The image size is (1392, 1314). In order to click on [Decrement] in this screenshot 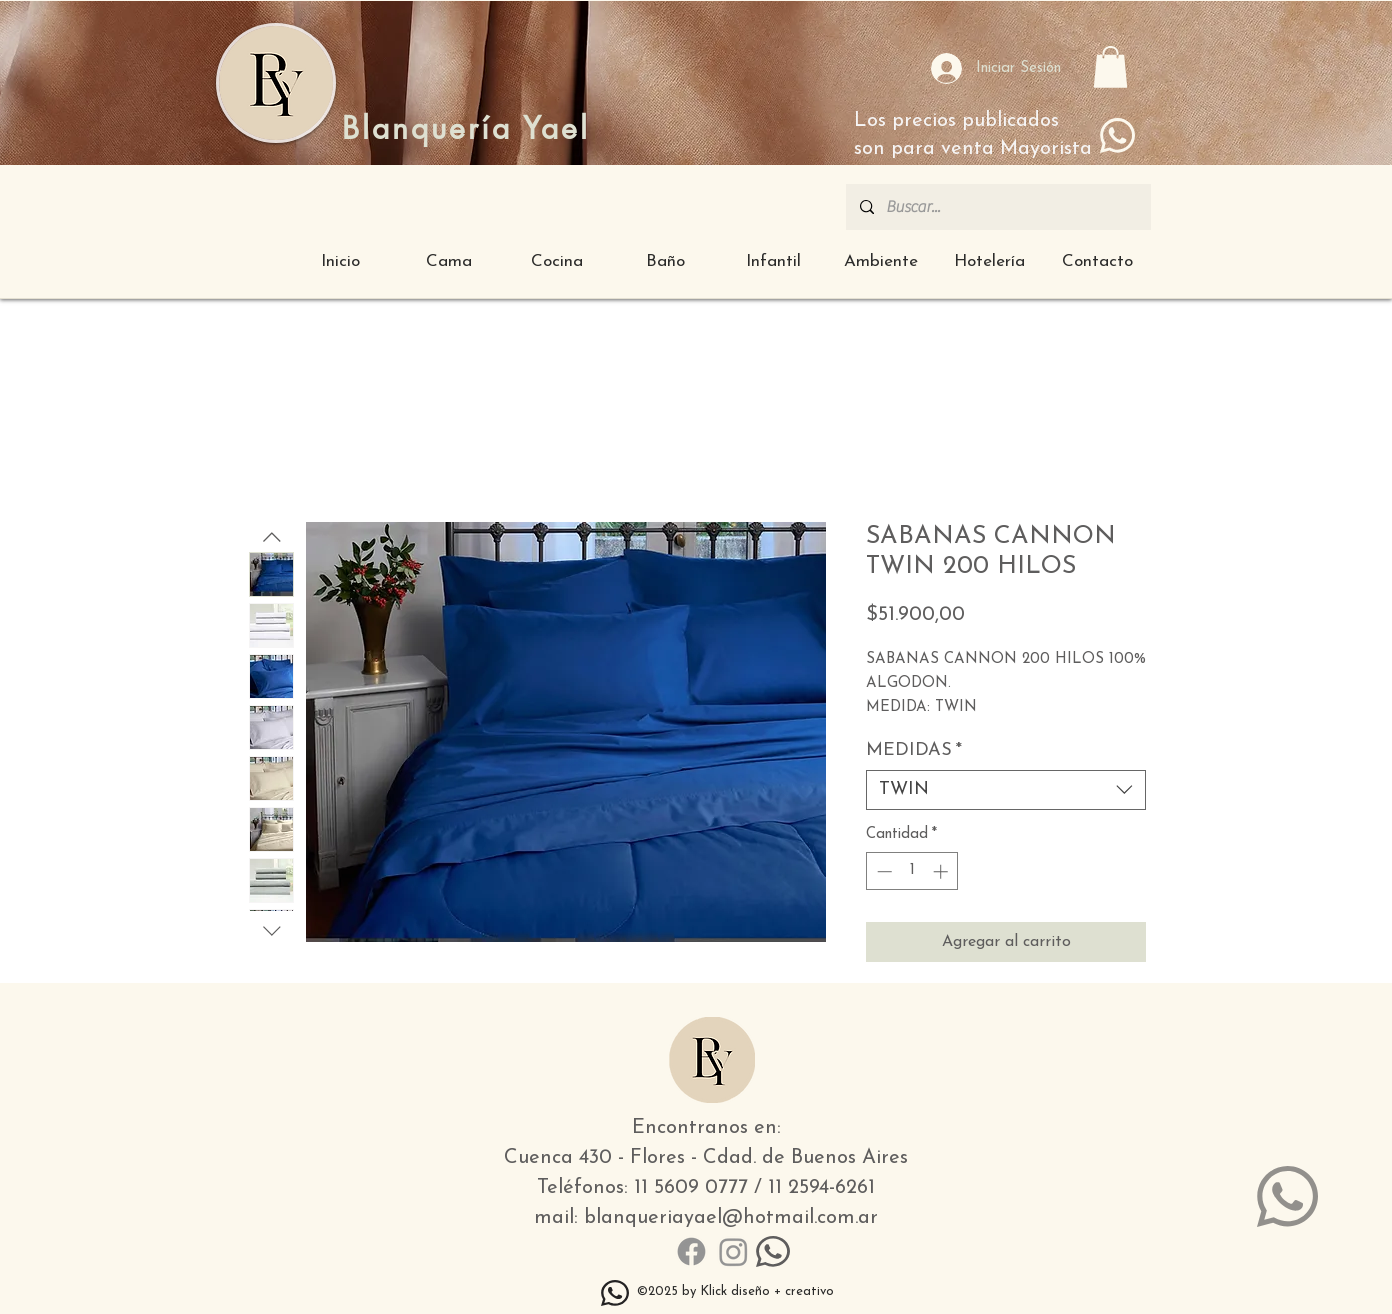, I will do `click(882, 871)`.